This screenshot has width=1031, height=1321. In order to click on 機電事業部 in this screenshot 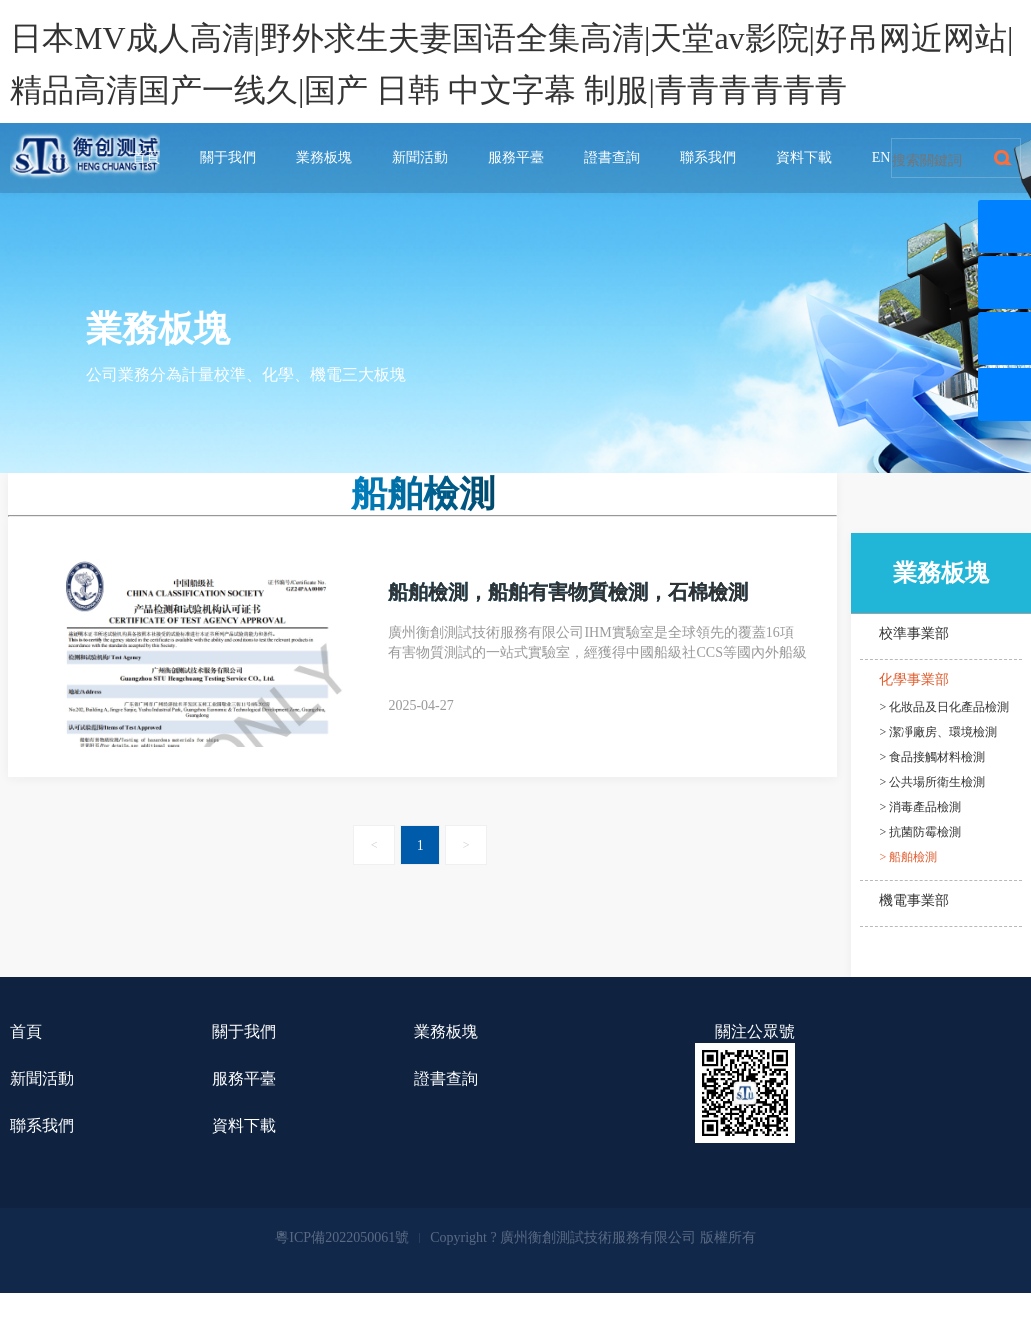, I will do `click(914, 900)`.